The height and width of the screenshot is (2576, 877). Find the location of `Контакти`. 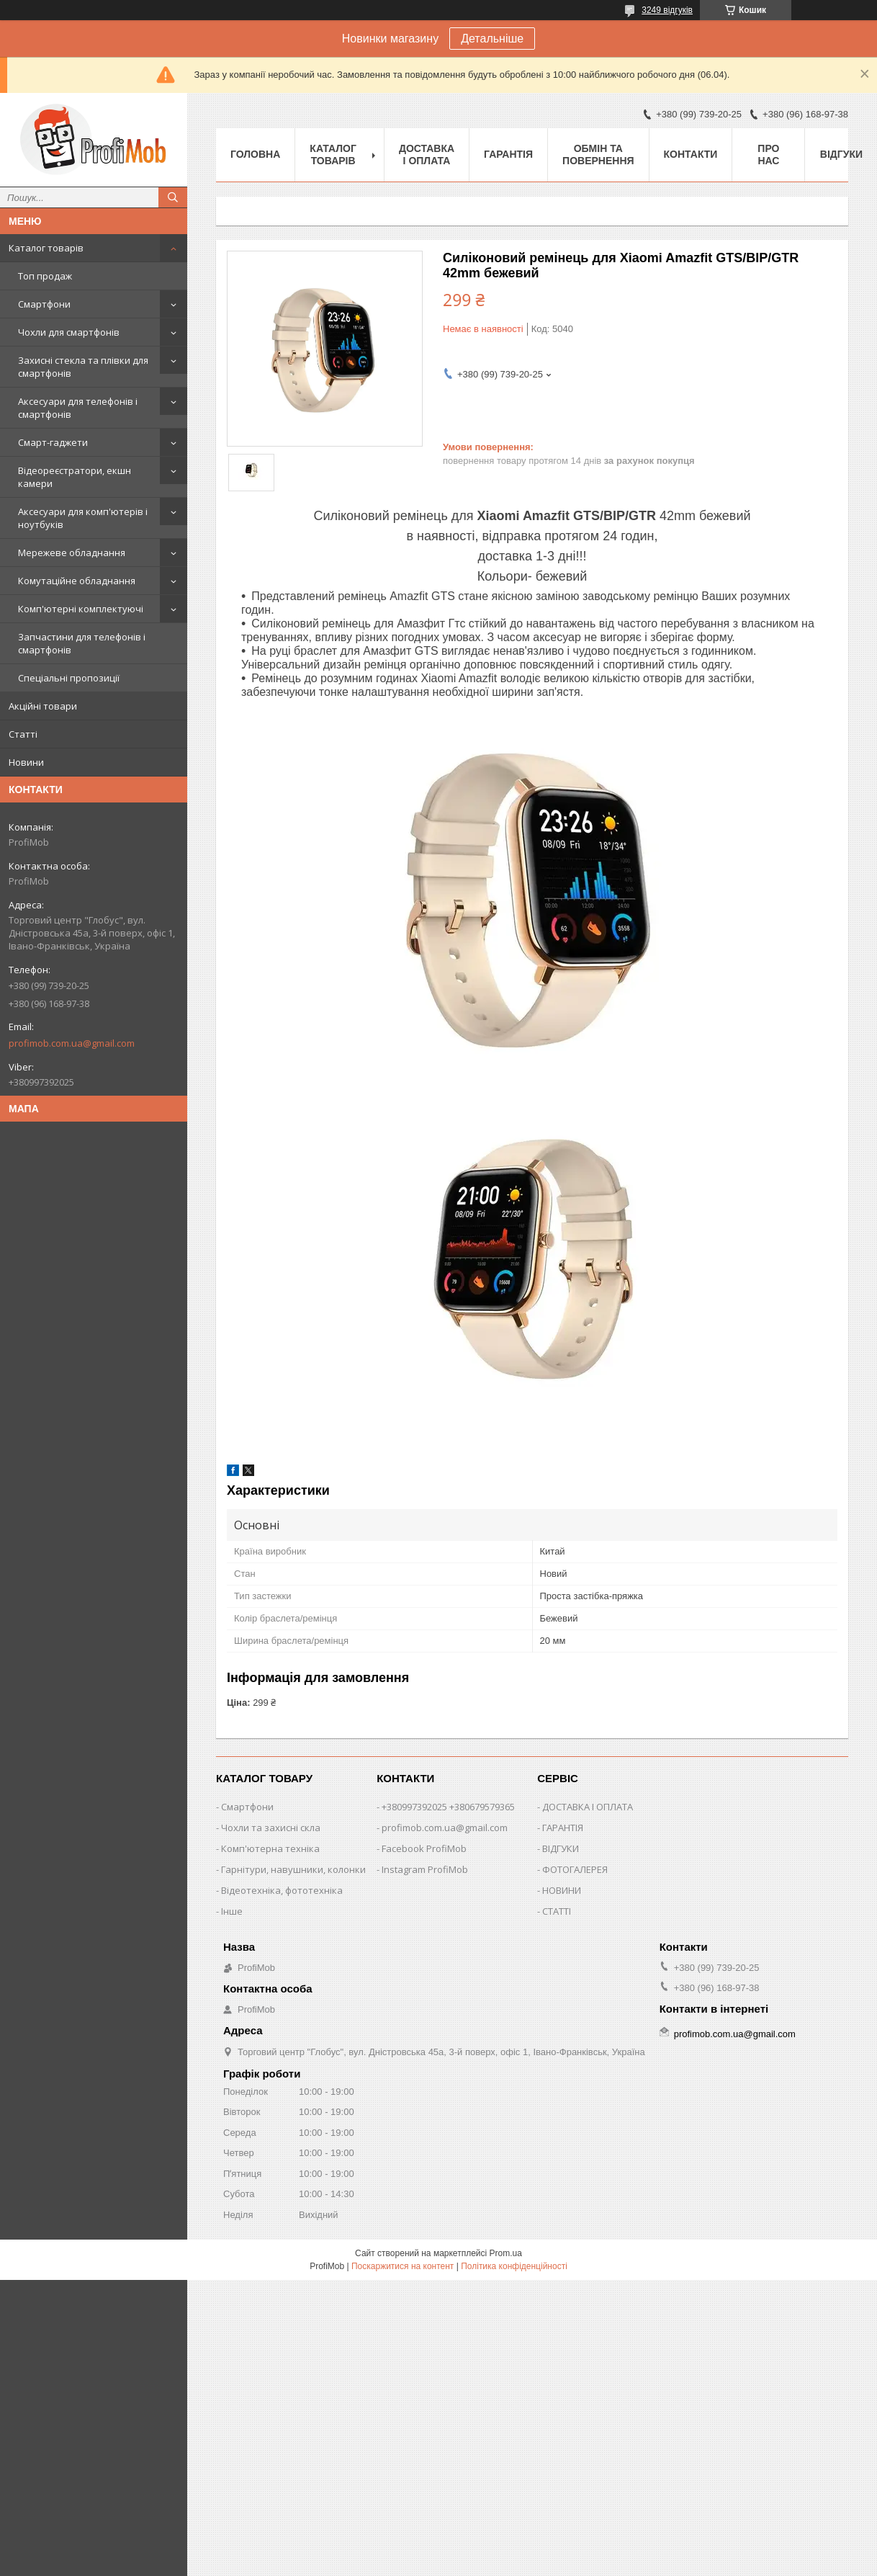

Контакти is located at coordinates (691, 154).